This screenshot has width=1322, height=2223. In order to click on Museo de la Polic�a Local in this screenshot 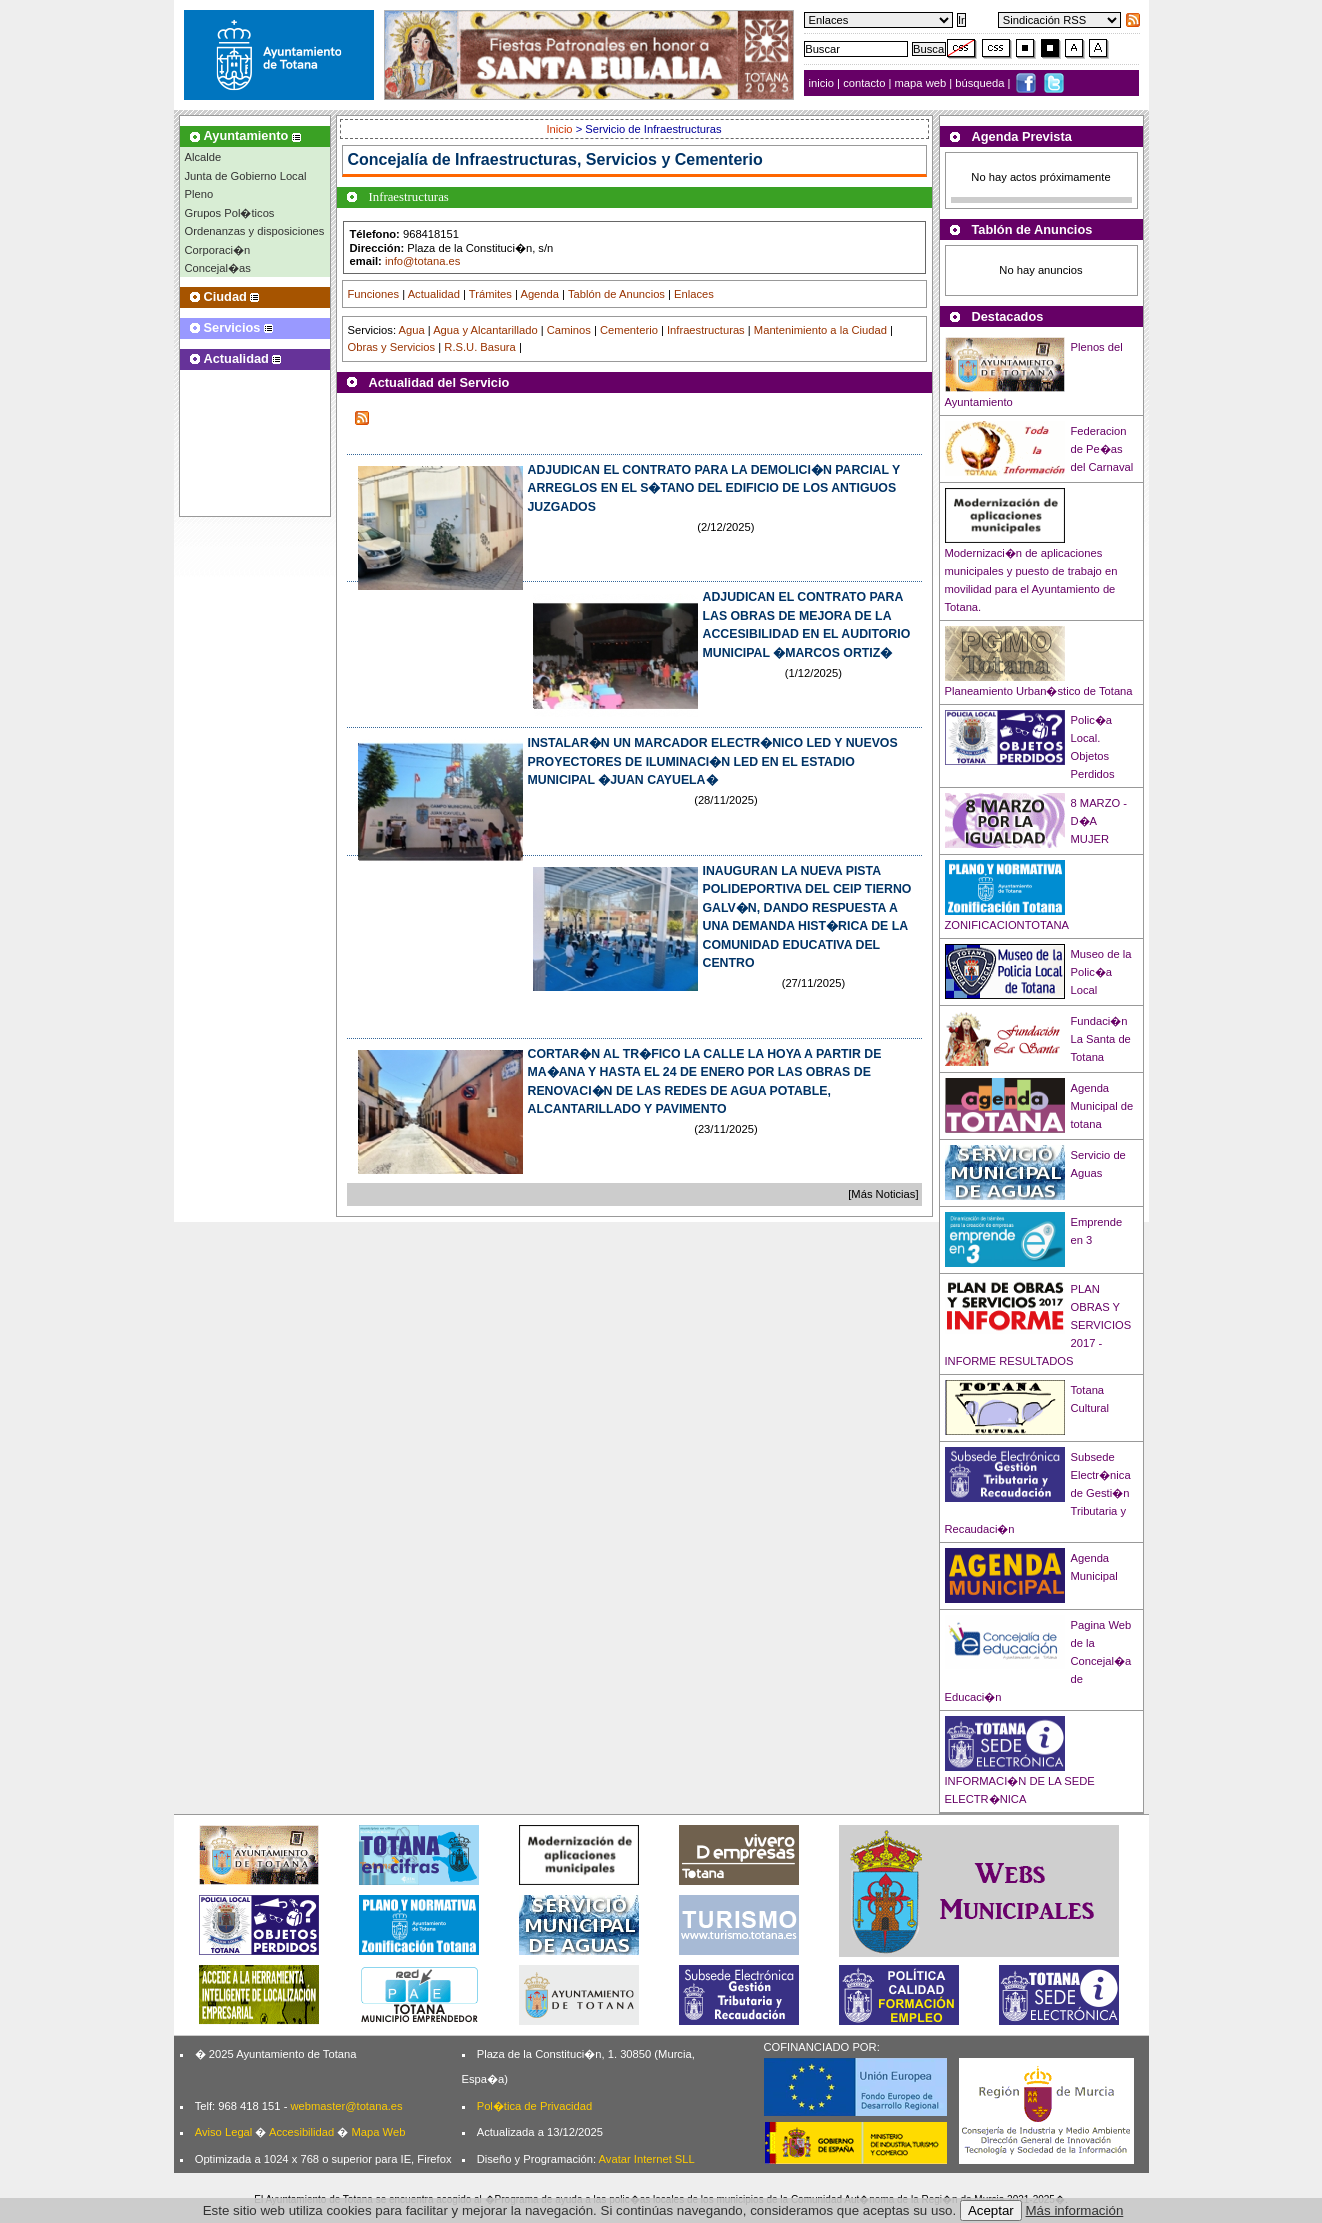, I will do `click(1101, 972)`.